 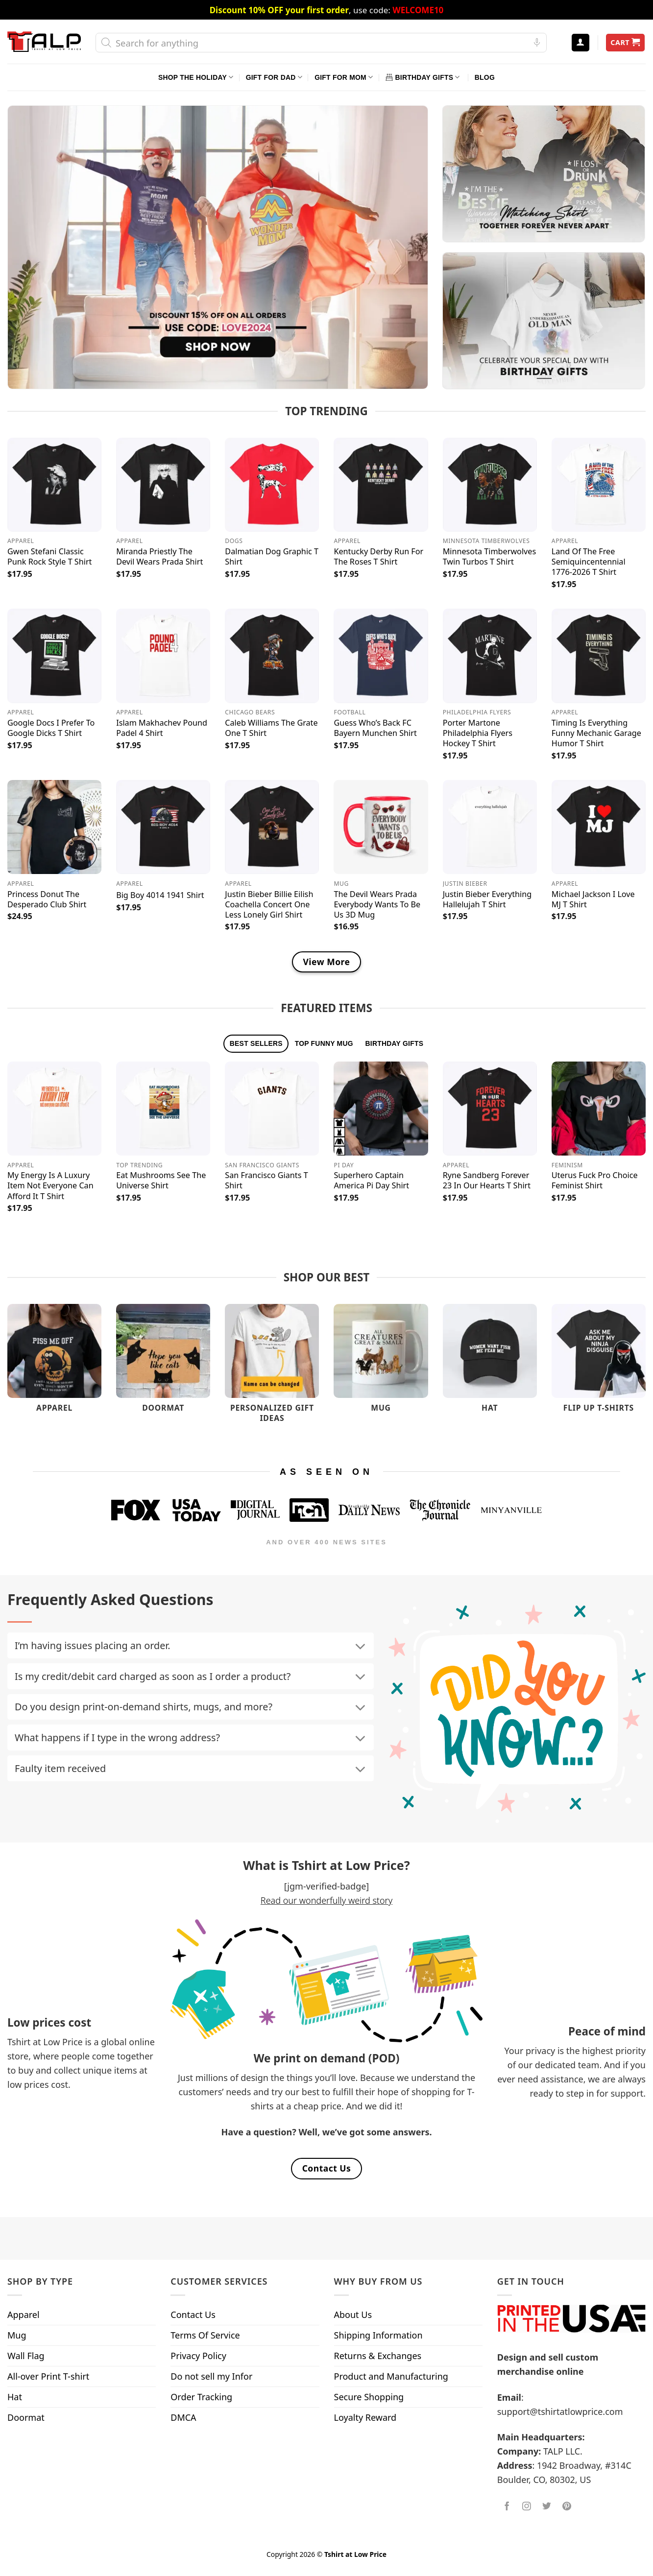 I want to click on Shipping Information, so click(x=378, y=2335).